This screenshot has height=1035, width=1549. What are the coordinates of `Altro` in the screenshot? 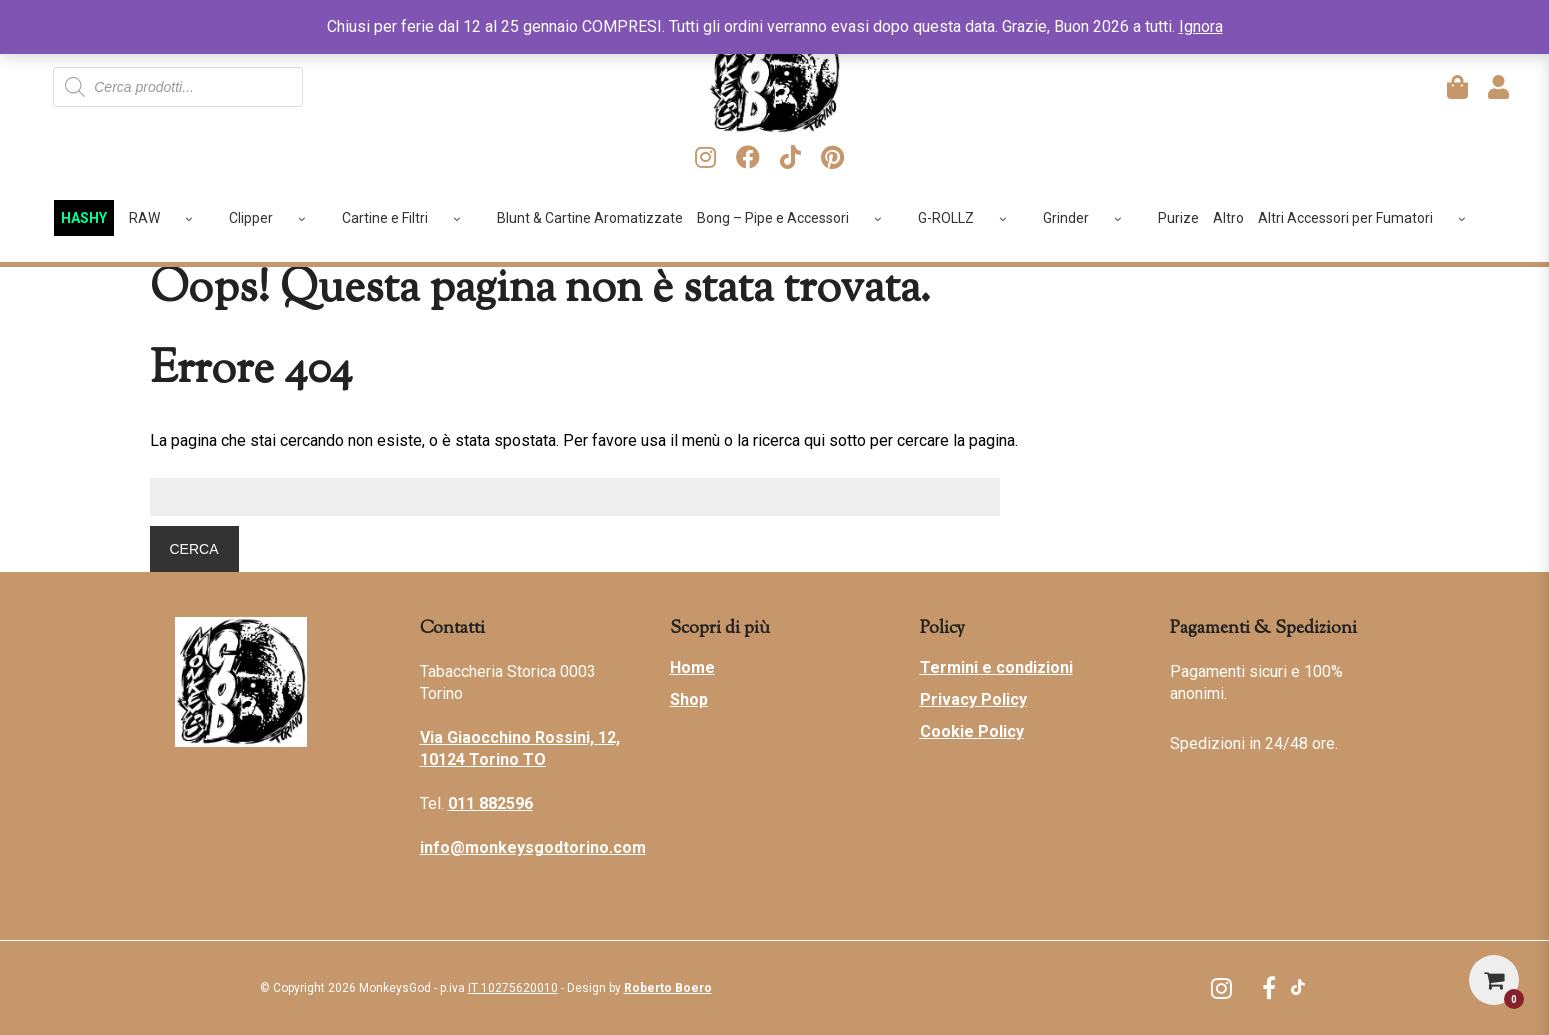 It's located at (1228, 218).